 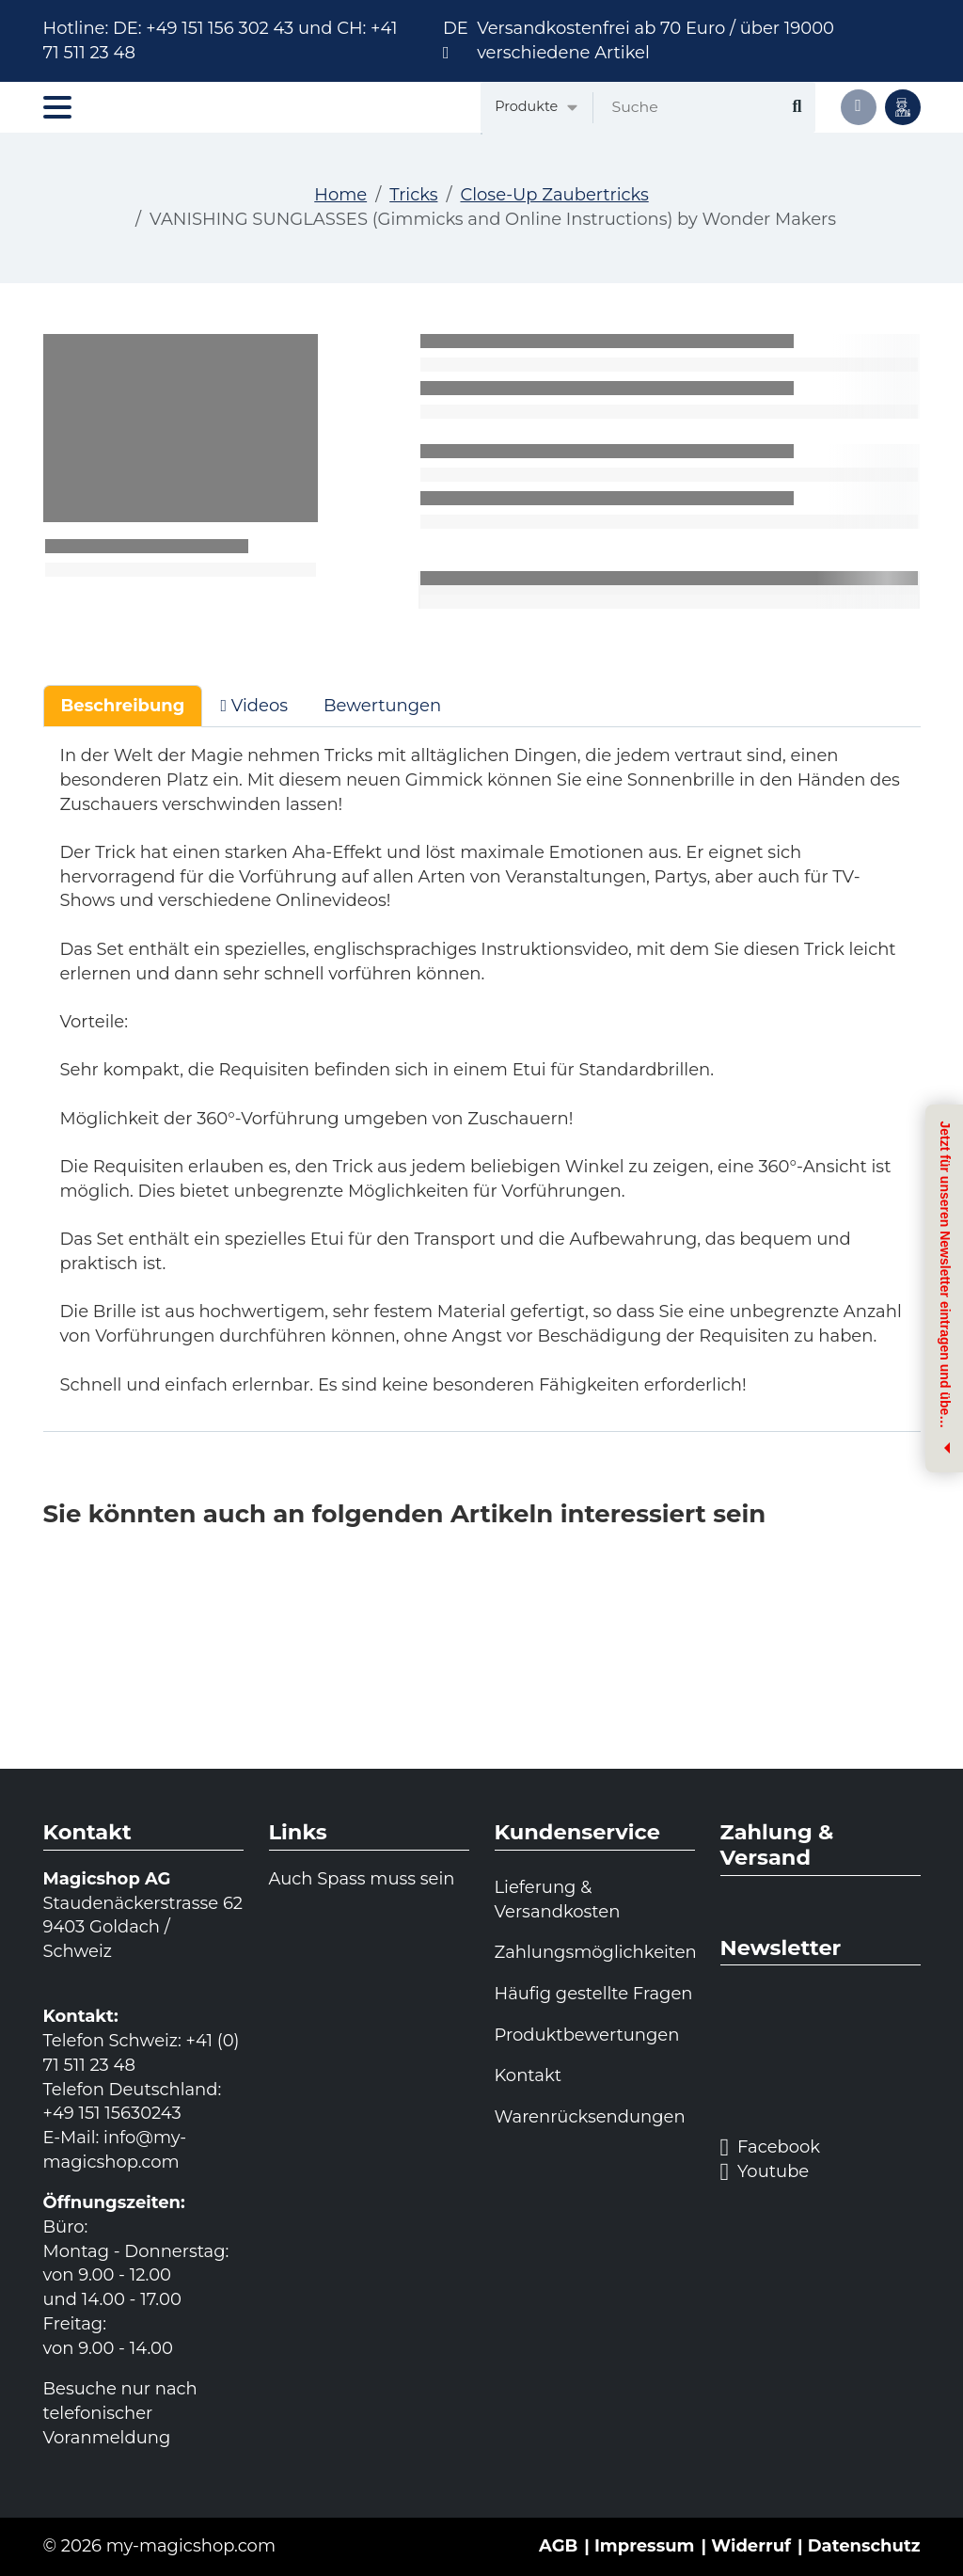 I want to click on Kontakt, so click(x=528, y=2075).